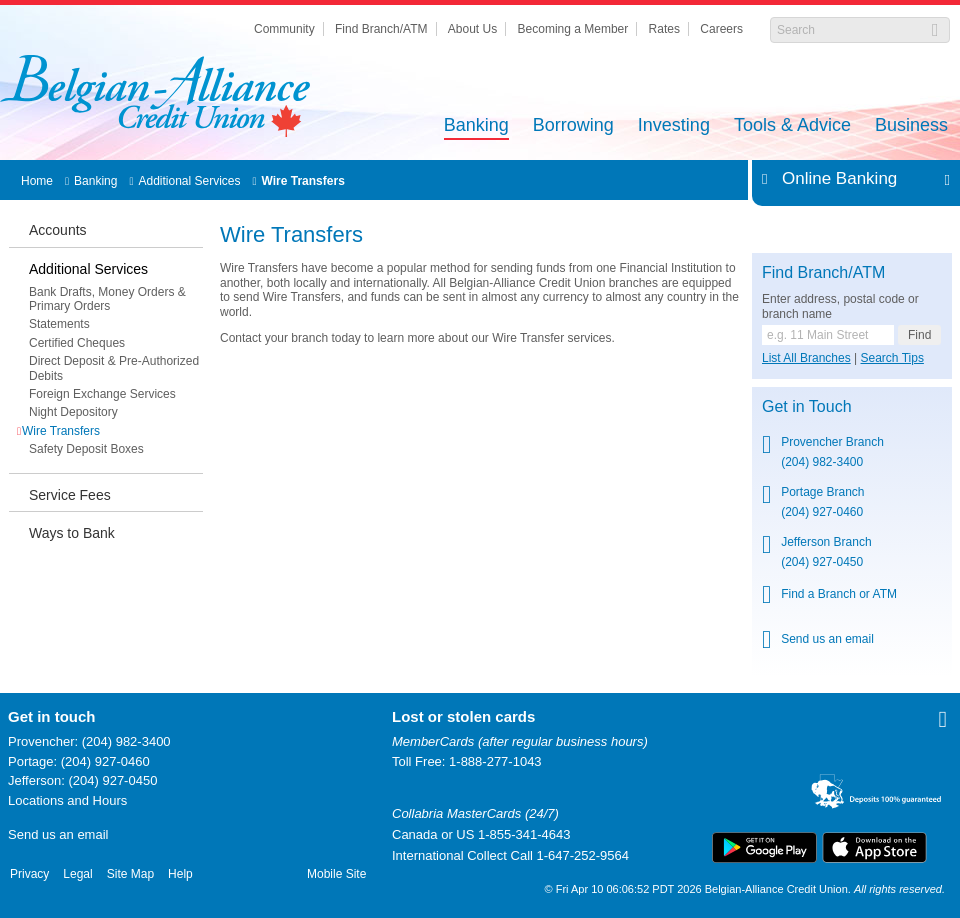  What do you see at coordinates (70, 495) in the screenshot?
I see `Service Fees` at bounding box center [70, 495].